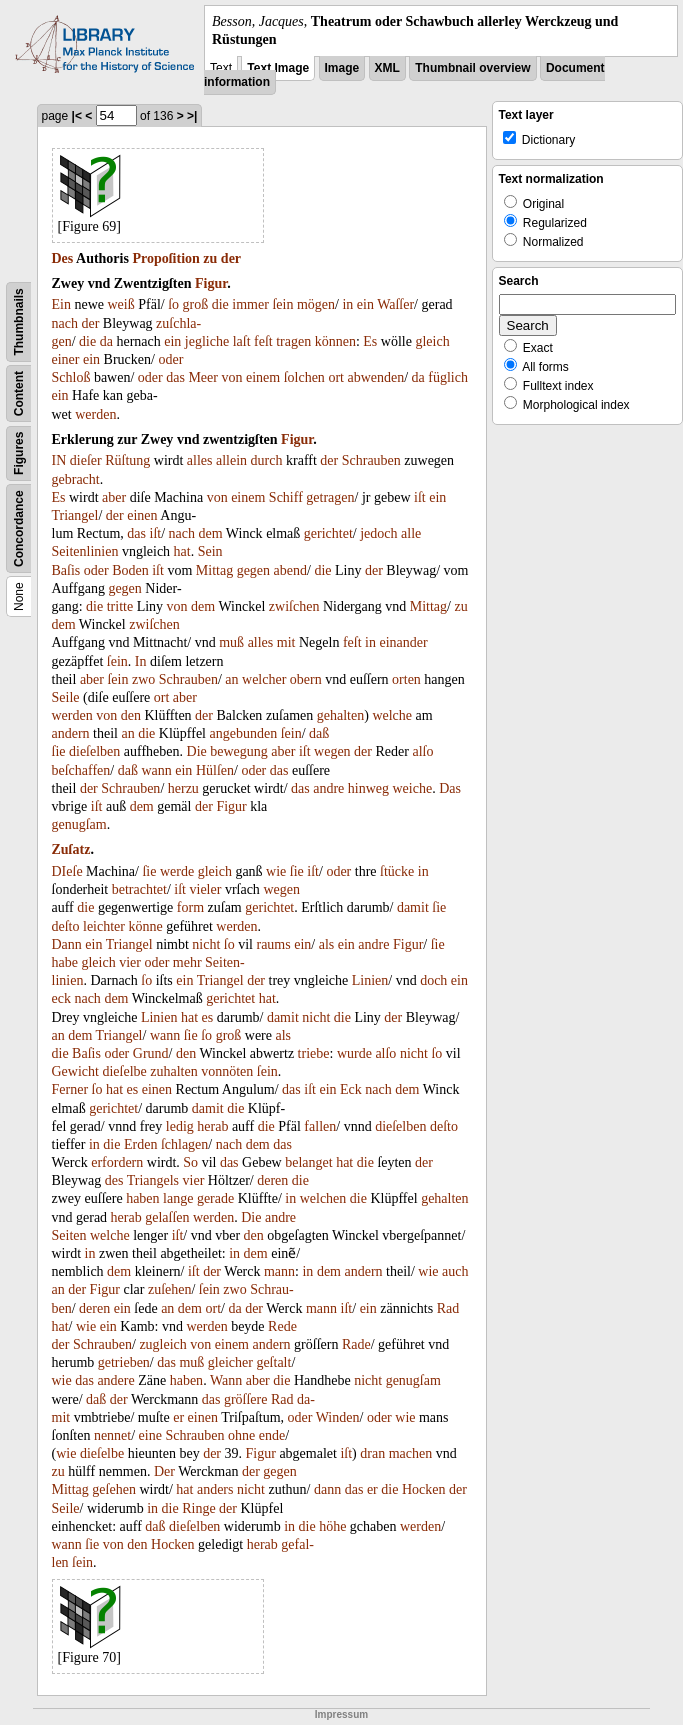 This screenshot has height=1725, width=683. I want to click on alle, so click(411, 533).